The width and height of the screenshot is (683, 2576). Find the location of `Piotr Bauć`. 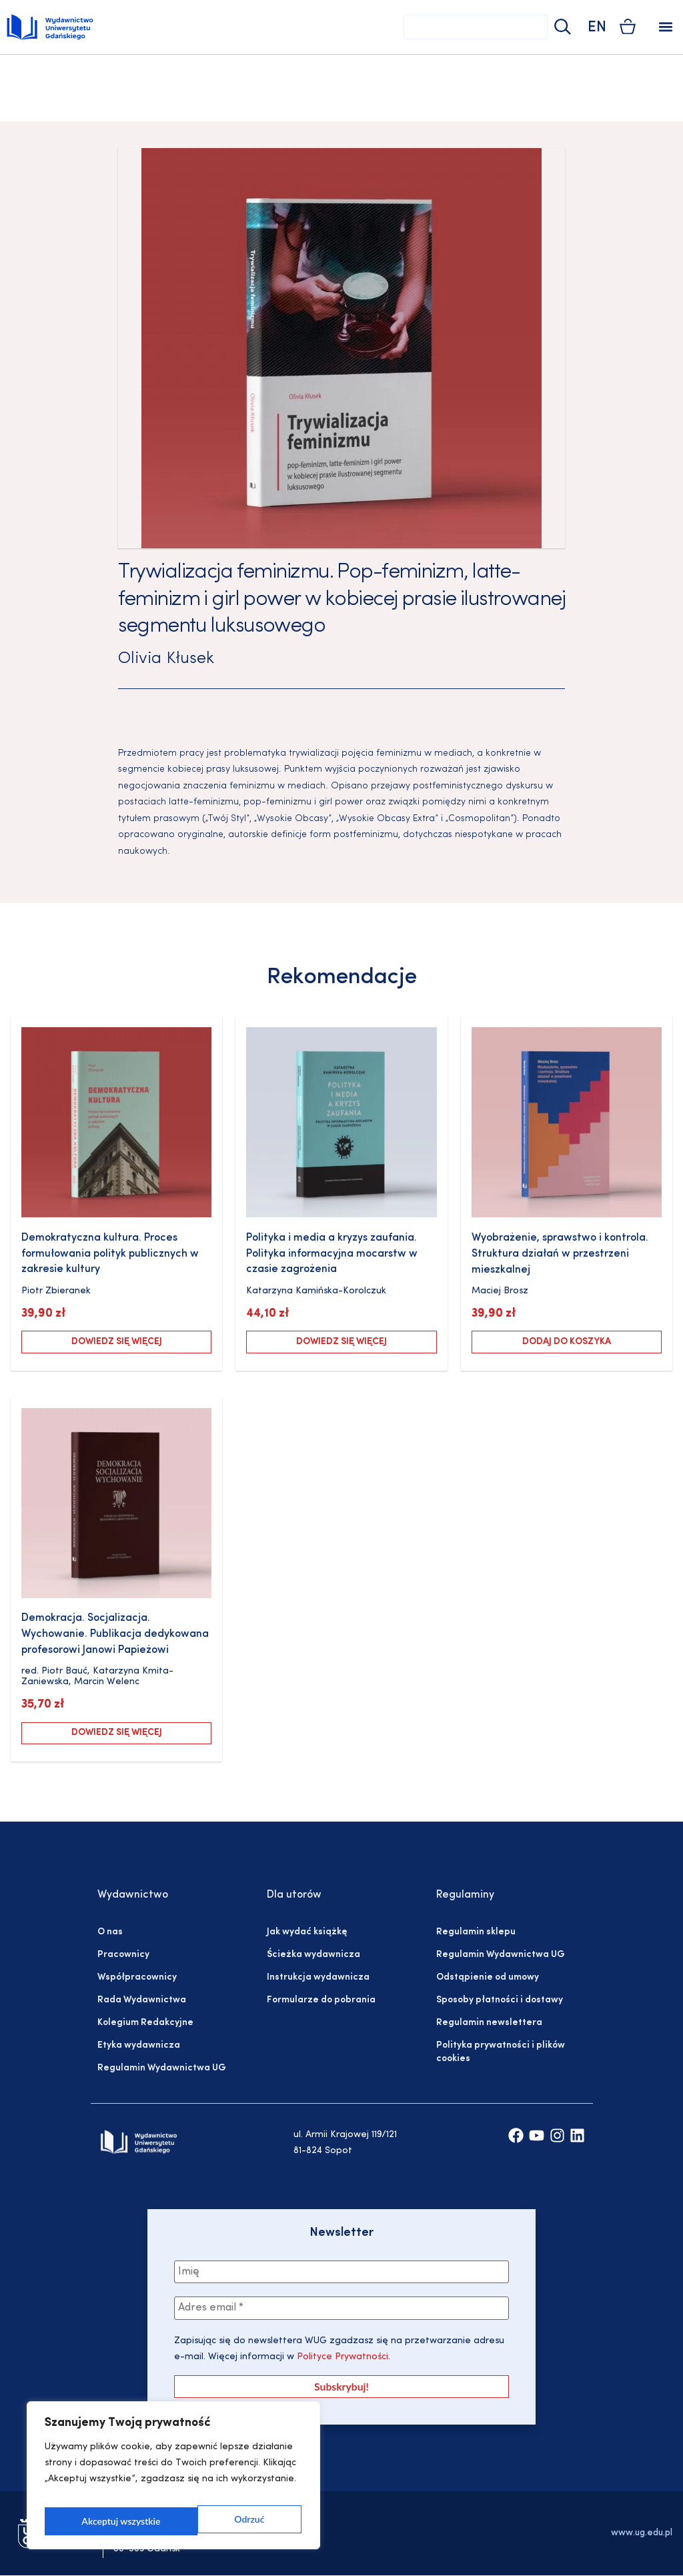

Piotr Bauć is located at coordinates (64, 1671).